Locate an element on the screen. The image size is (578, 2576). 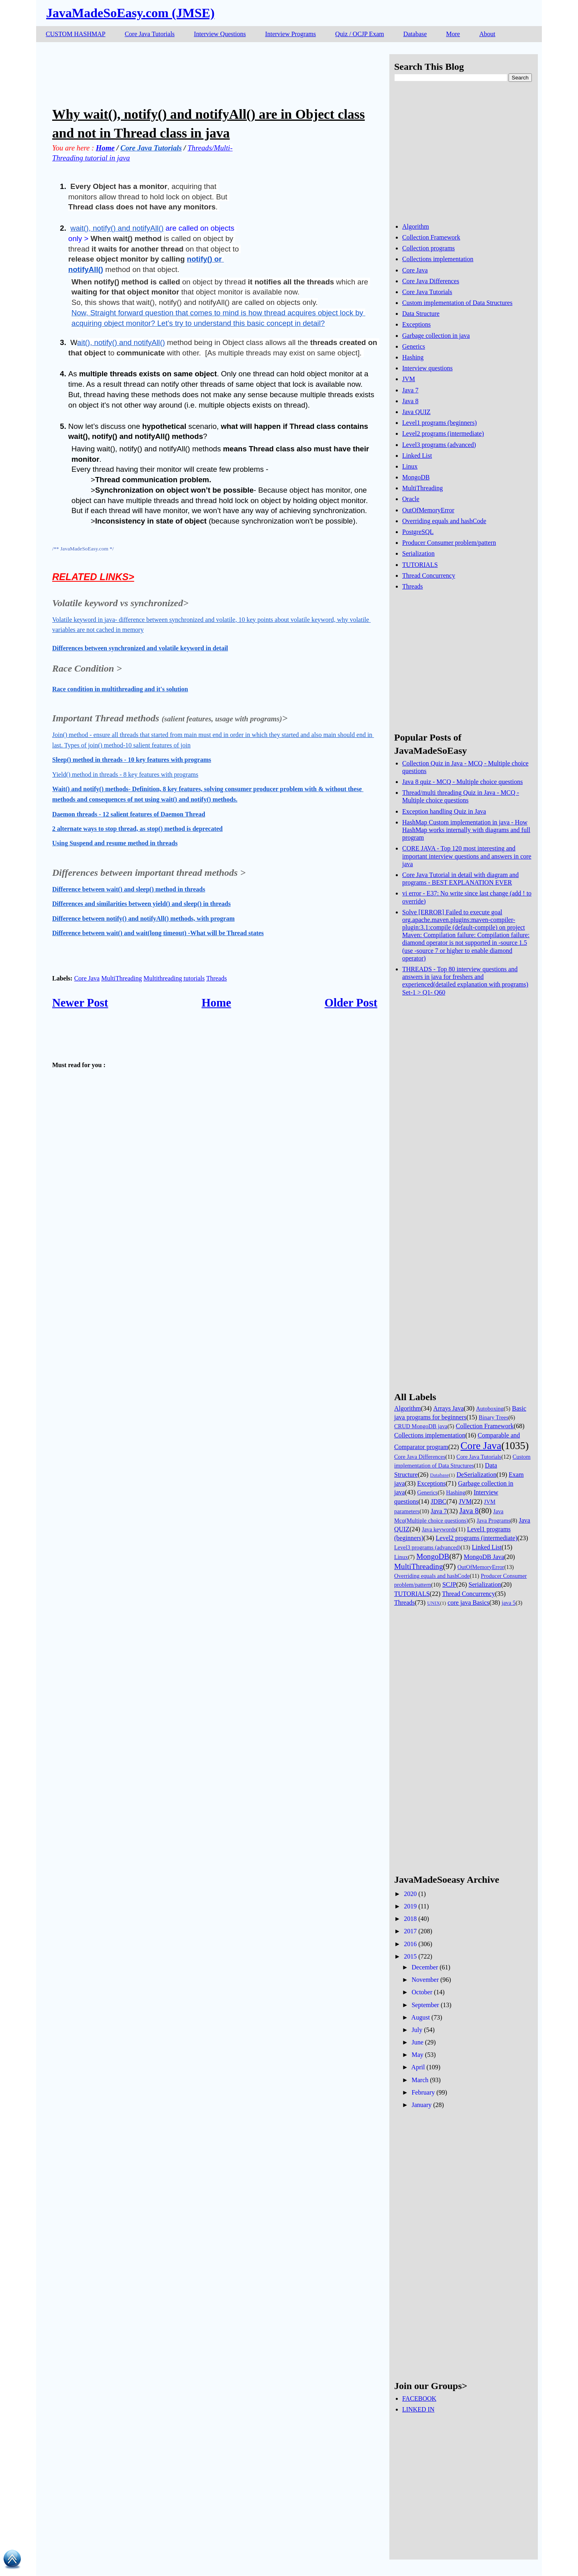
Newer Post is located at coordinates (80, 1002).